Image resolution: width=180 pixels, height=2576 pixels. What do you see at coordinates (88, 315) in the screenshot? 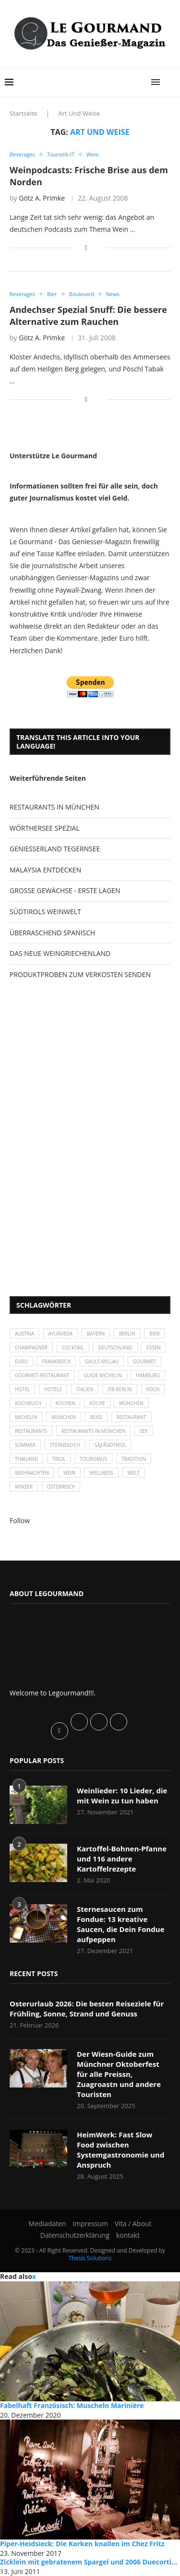
I see `Andechser Spezial Snuff: Die bessere Alternative zum Rauchen` at bounding box center [88, 315].